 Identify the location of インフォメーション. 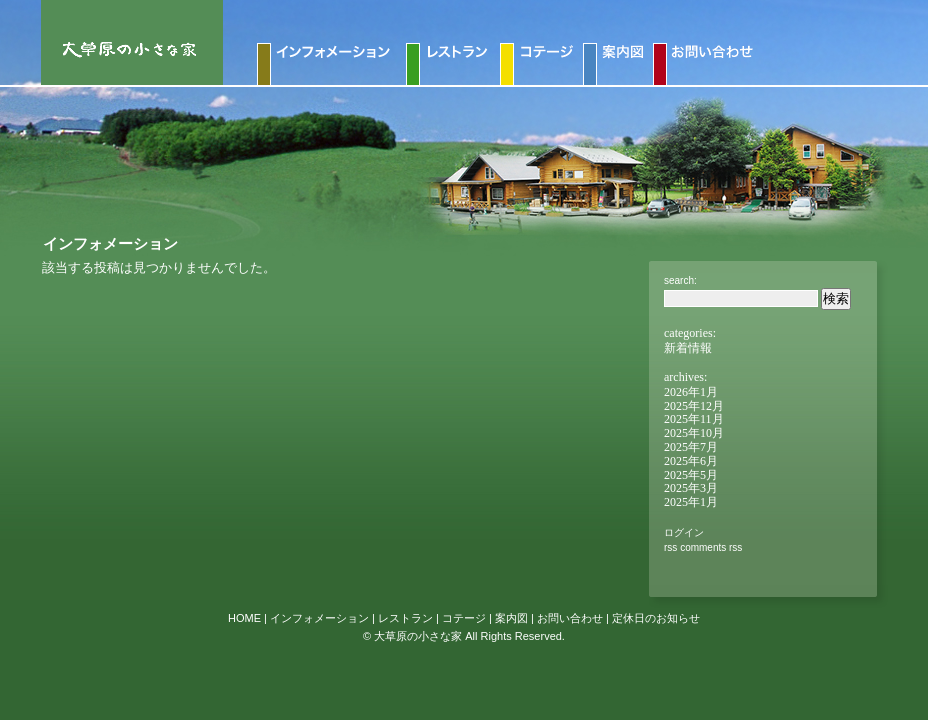
(319, 618).